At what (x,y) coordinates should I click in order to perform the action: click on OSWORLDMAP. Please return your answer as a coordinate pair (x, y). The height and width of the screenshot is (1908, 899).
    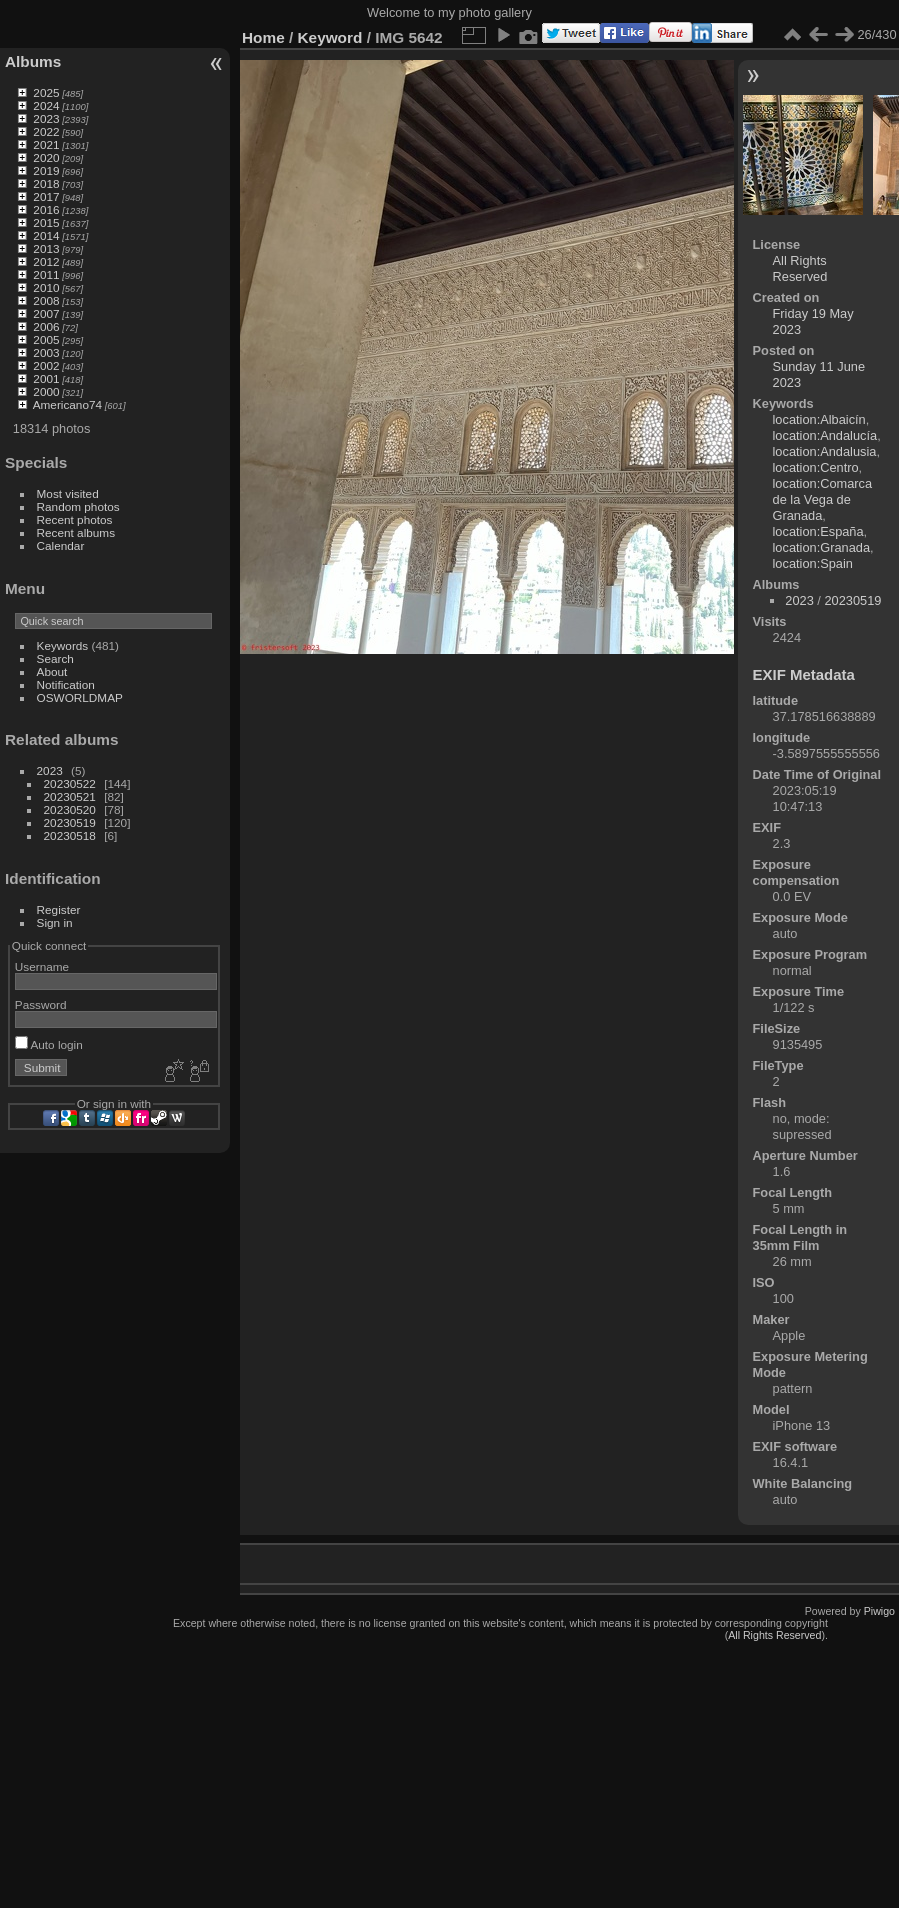
    Looking at the image, I should click on (80, 697).